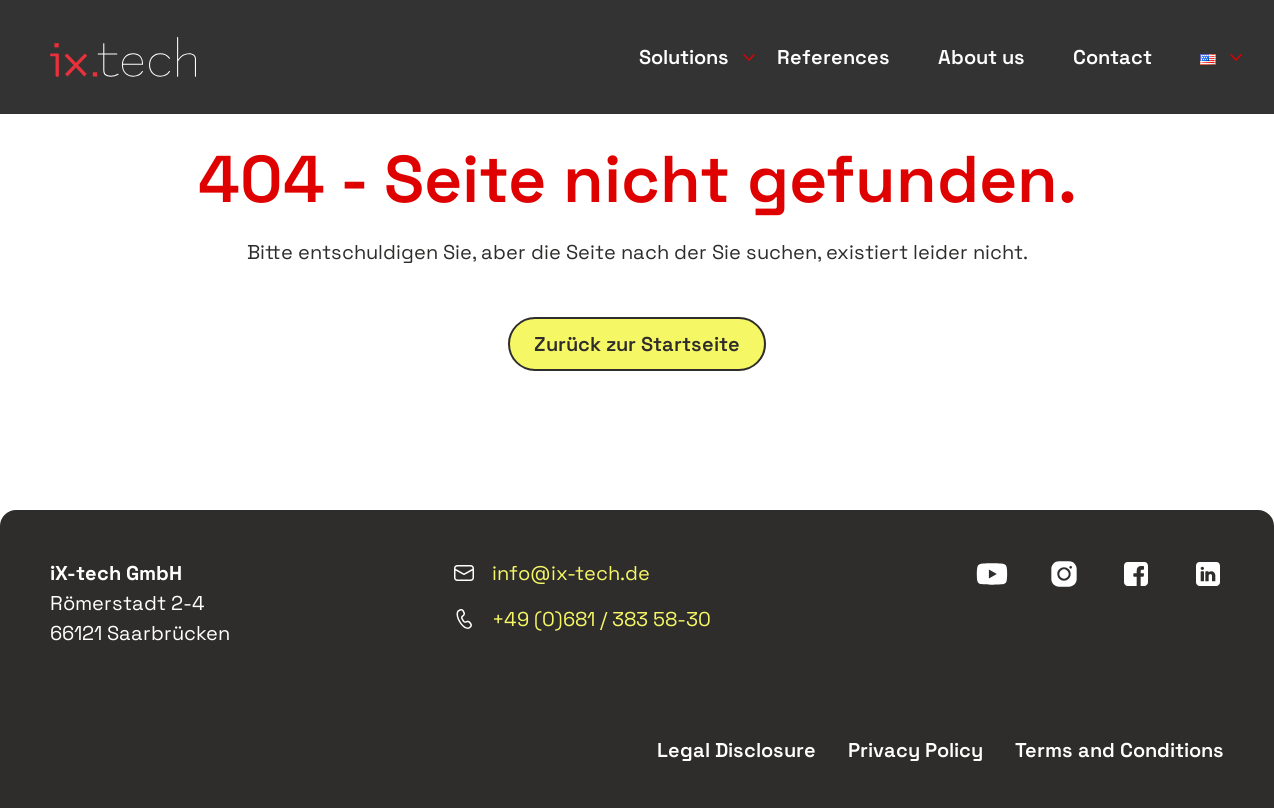 The image size is (1274, 808). I want to click on [facebook], so click(1136, 574).